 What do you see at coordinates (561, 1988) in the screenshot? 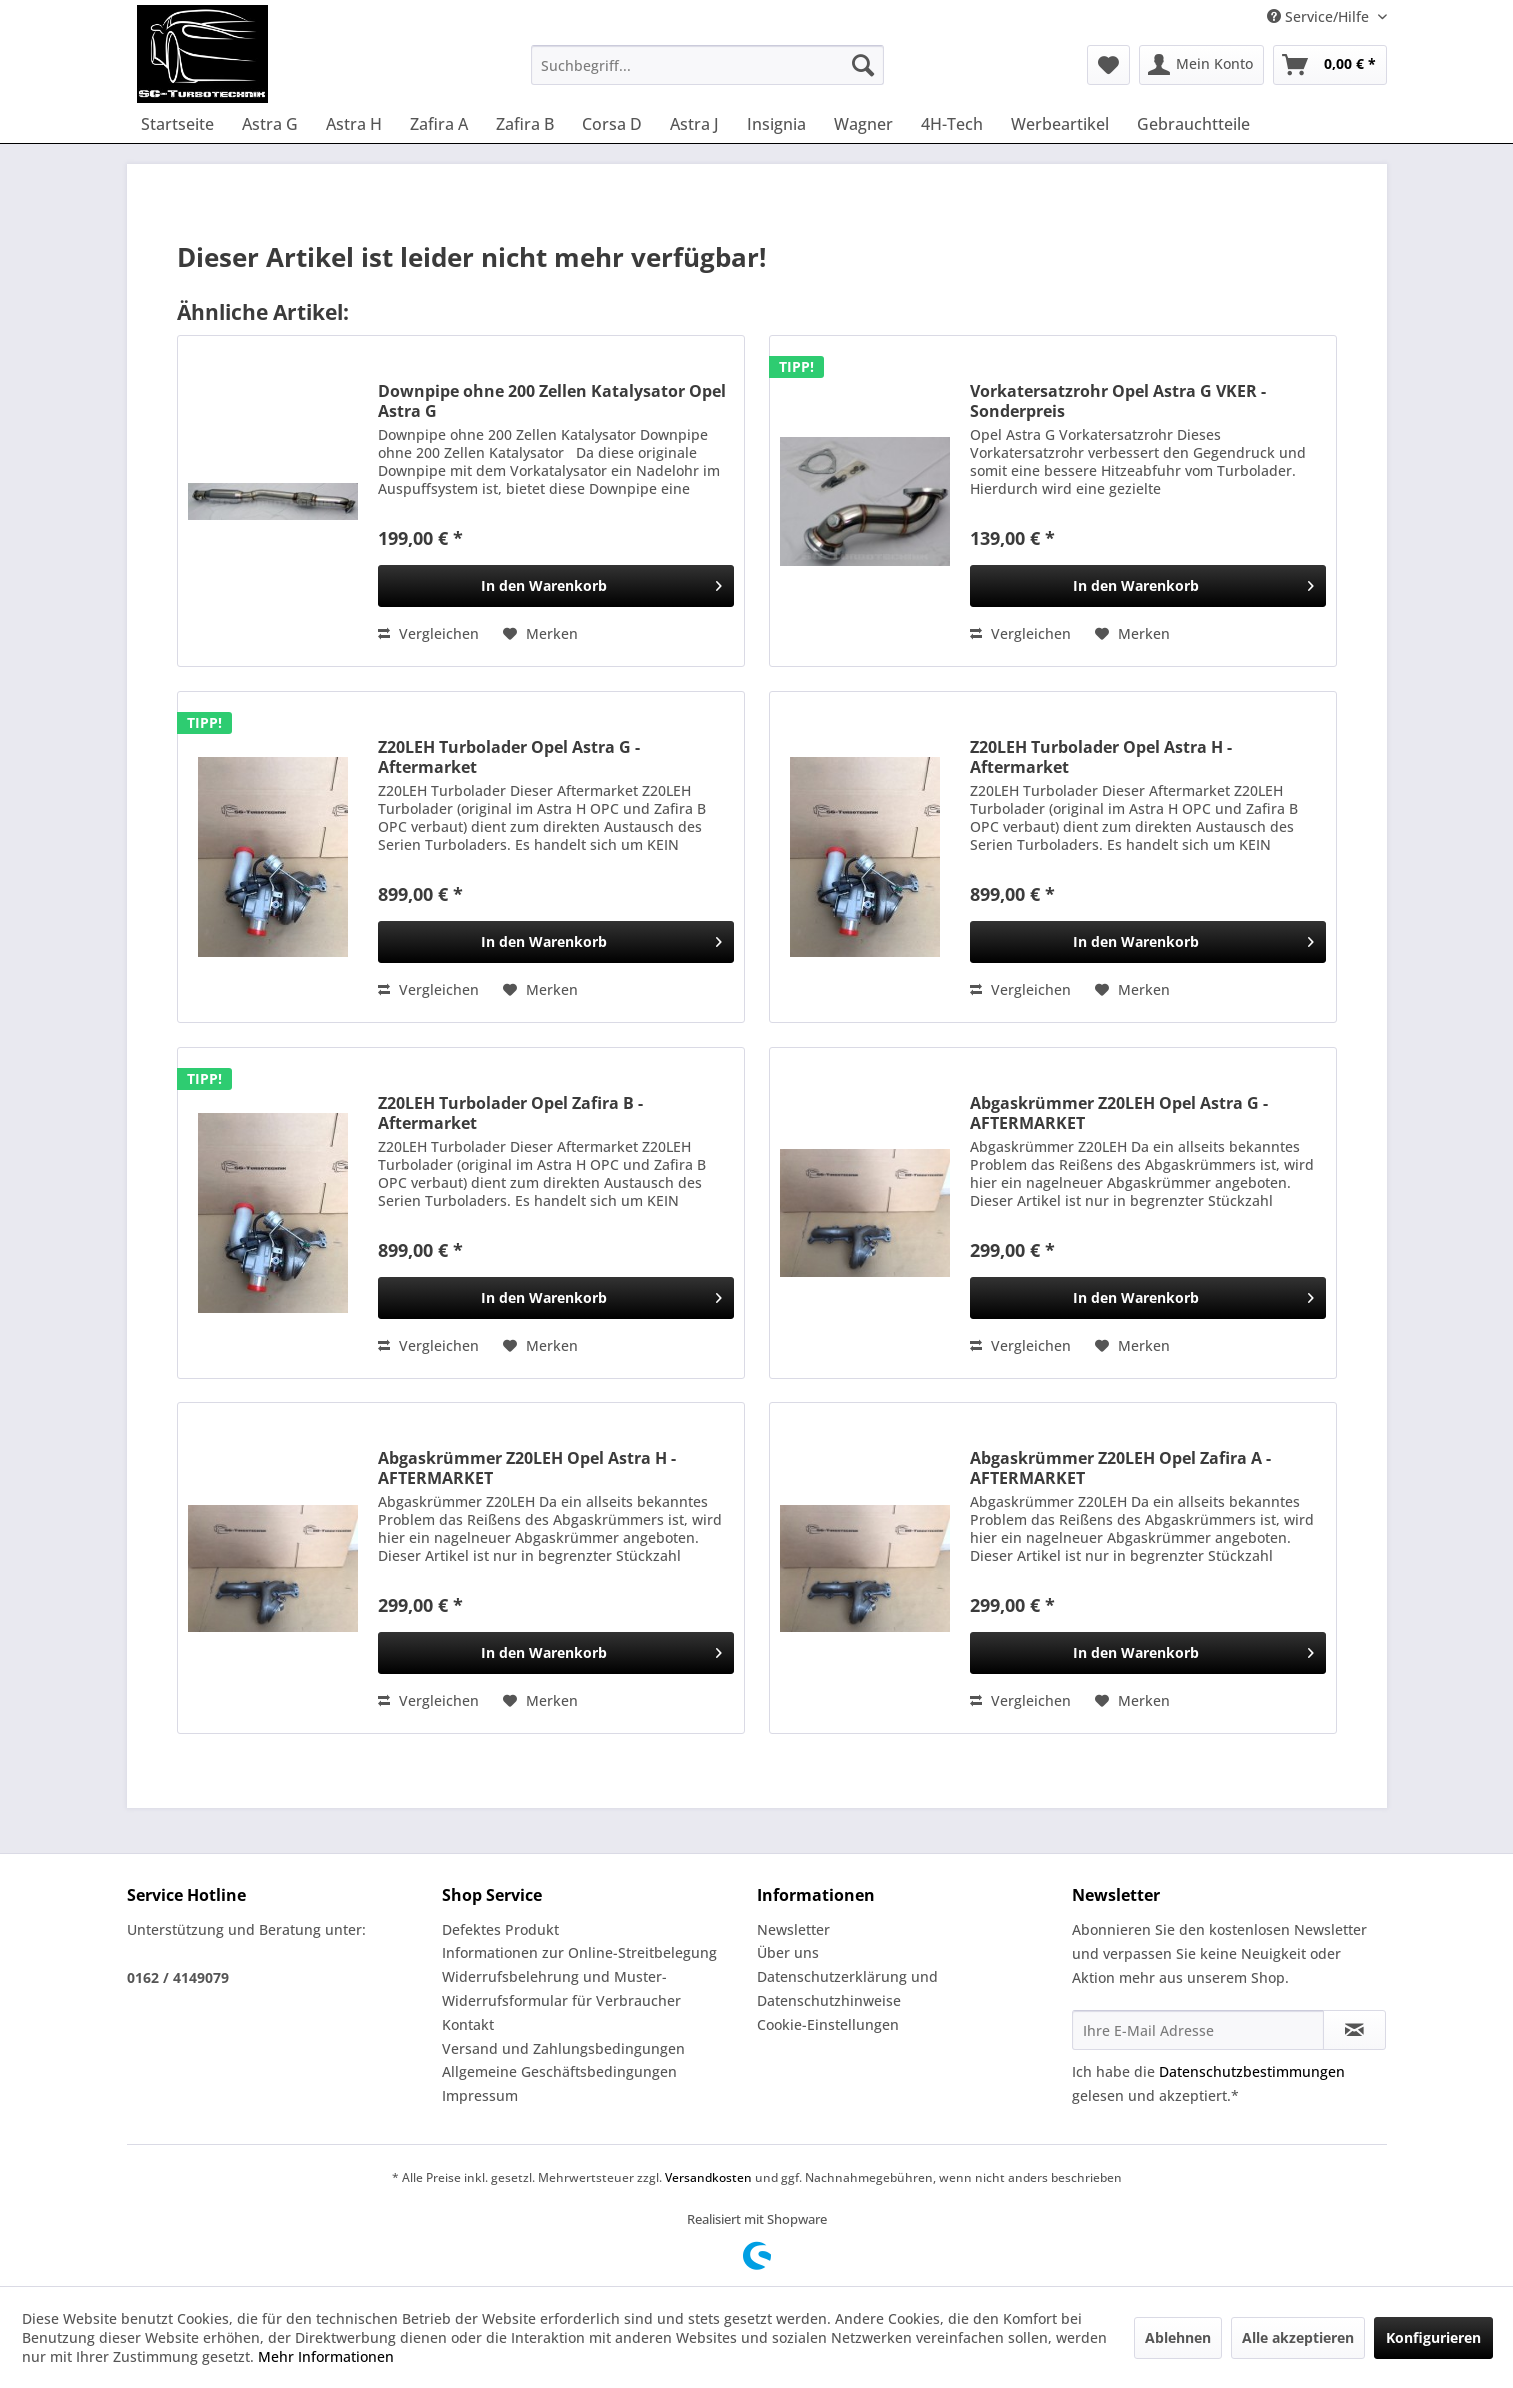
I see `Widerrufsbelehrung und Muster-Widerrufsformular für Verbraucher` at bounding box center [561, 1988].